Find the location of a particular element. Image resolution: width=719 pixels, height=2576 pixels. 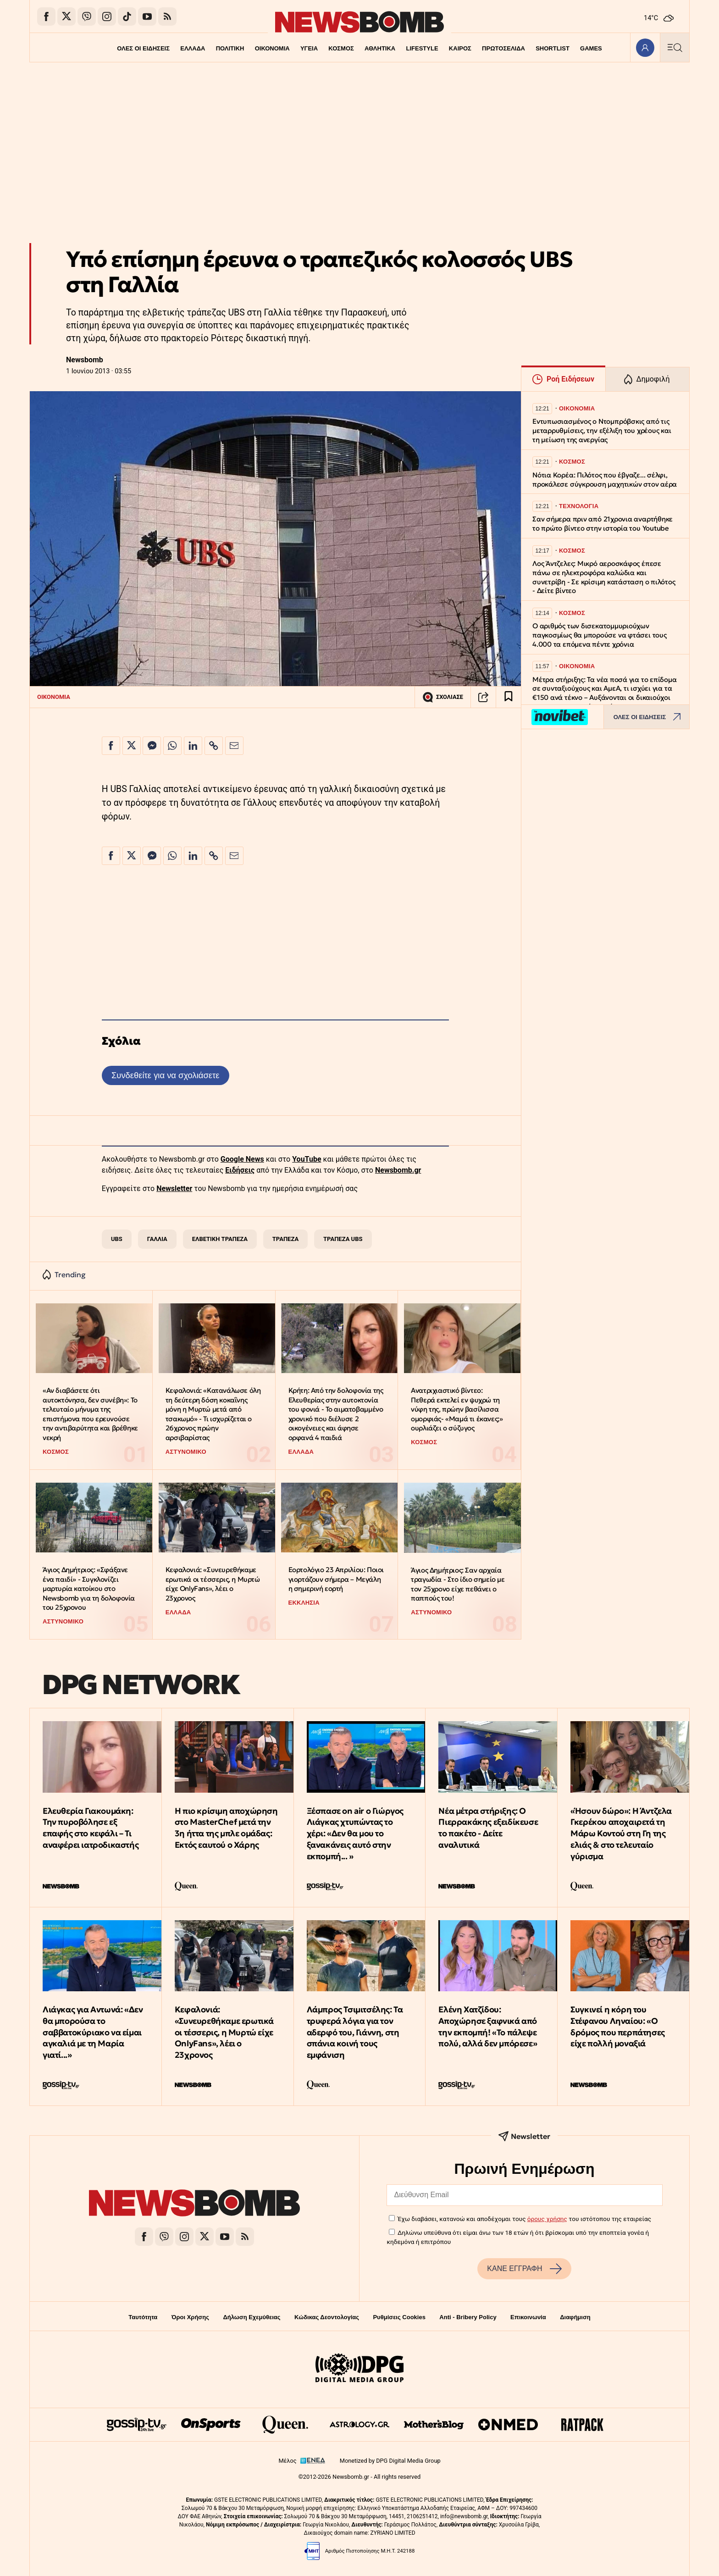

[Κεντρικό Menu] is located at coordinates (674, 47).